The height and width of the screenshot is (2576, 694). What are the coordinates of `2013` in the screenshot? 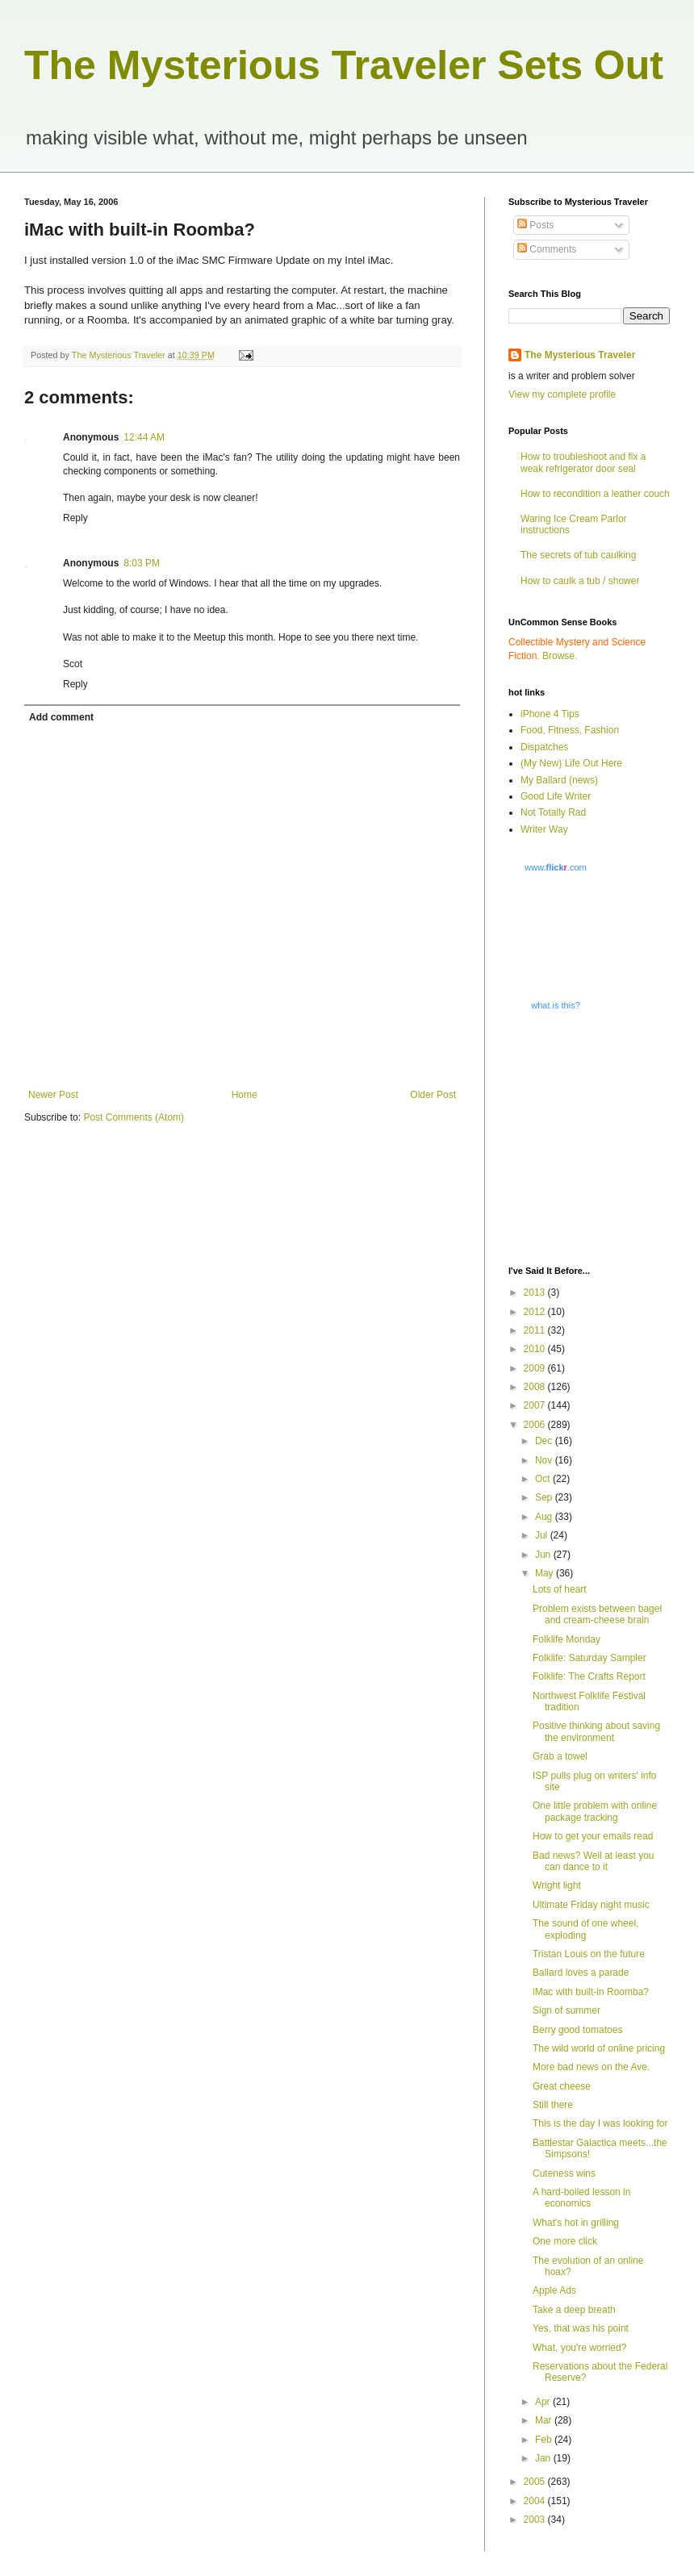 It's located at (536, 1292).